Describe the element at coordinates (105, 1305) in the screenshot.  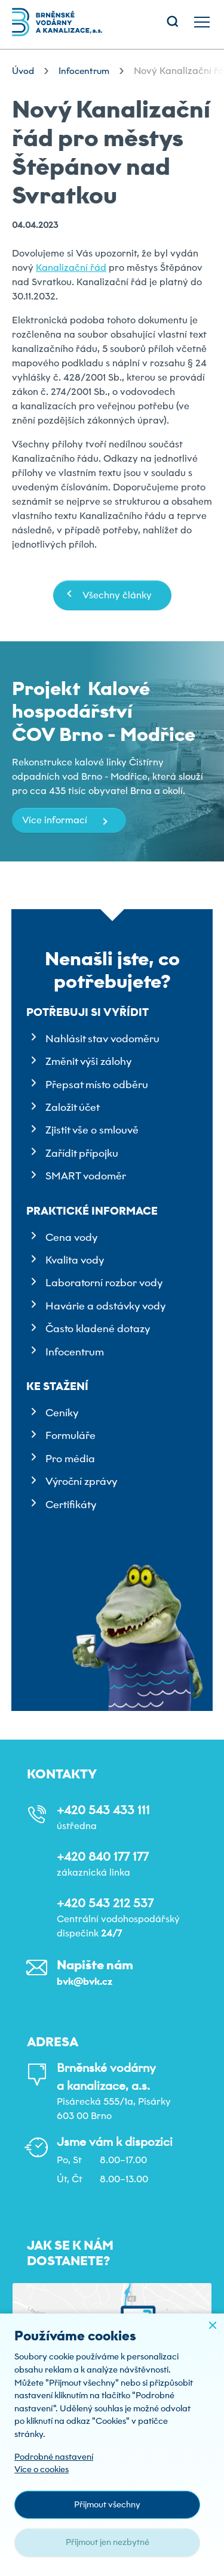
I see `Havárie a odstávky vody` at that location.